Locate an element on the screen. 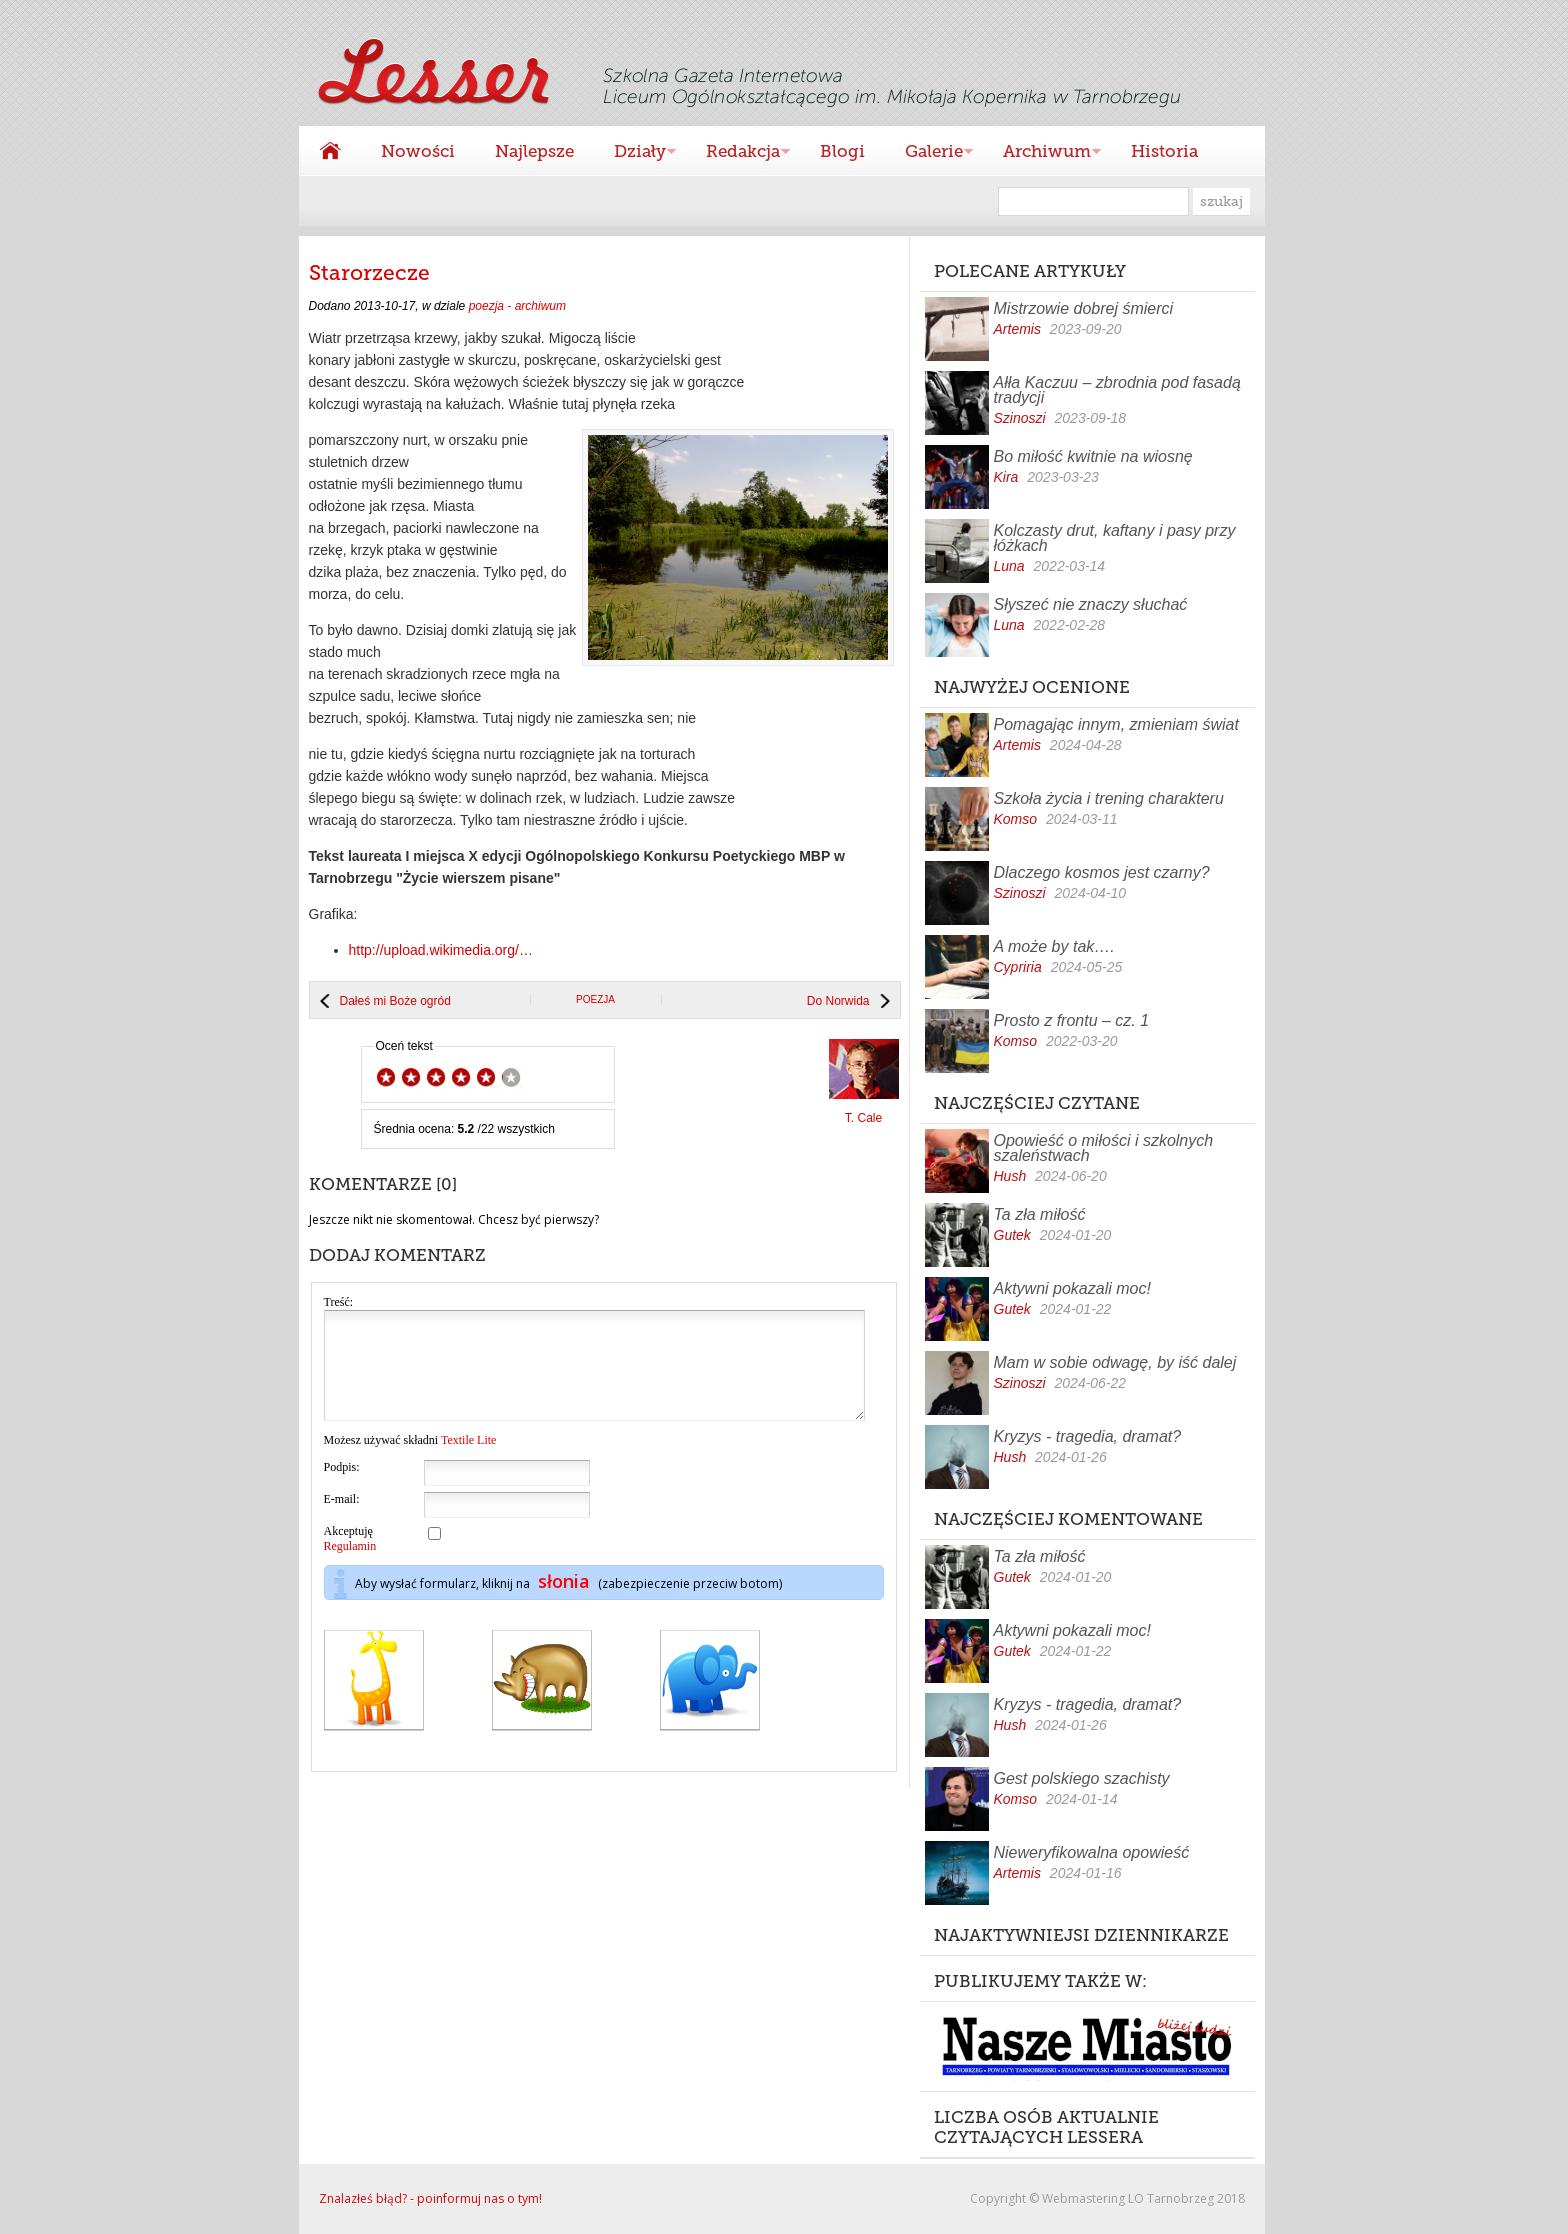 The image size is (1568, 2234). Prosto z frontu – cz. 1 is located at coordinates (1072, 1020).